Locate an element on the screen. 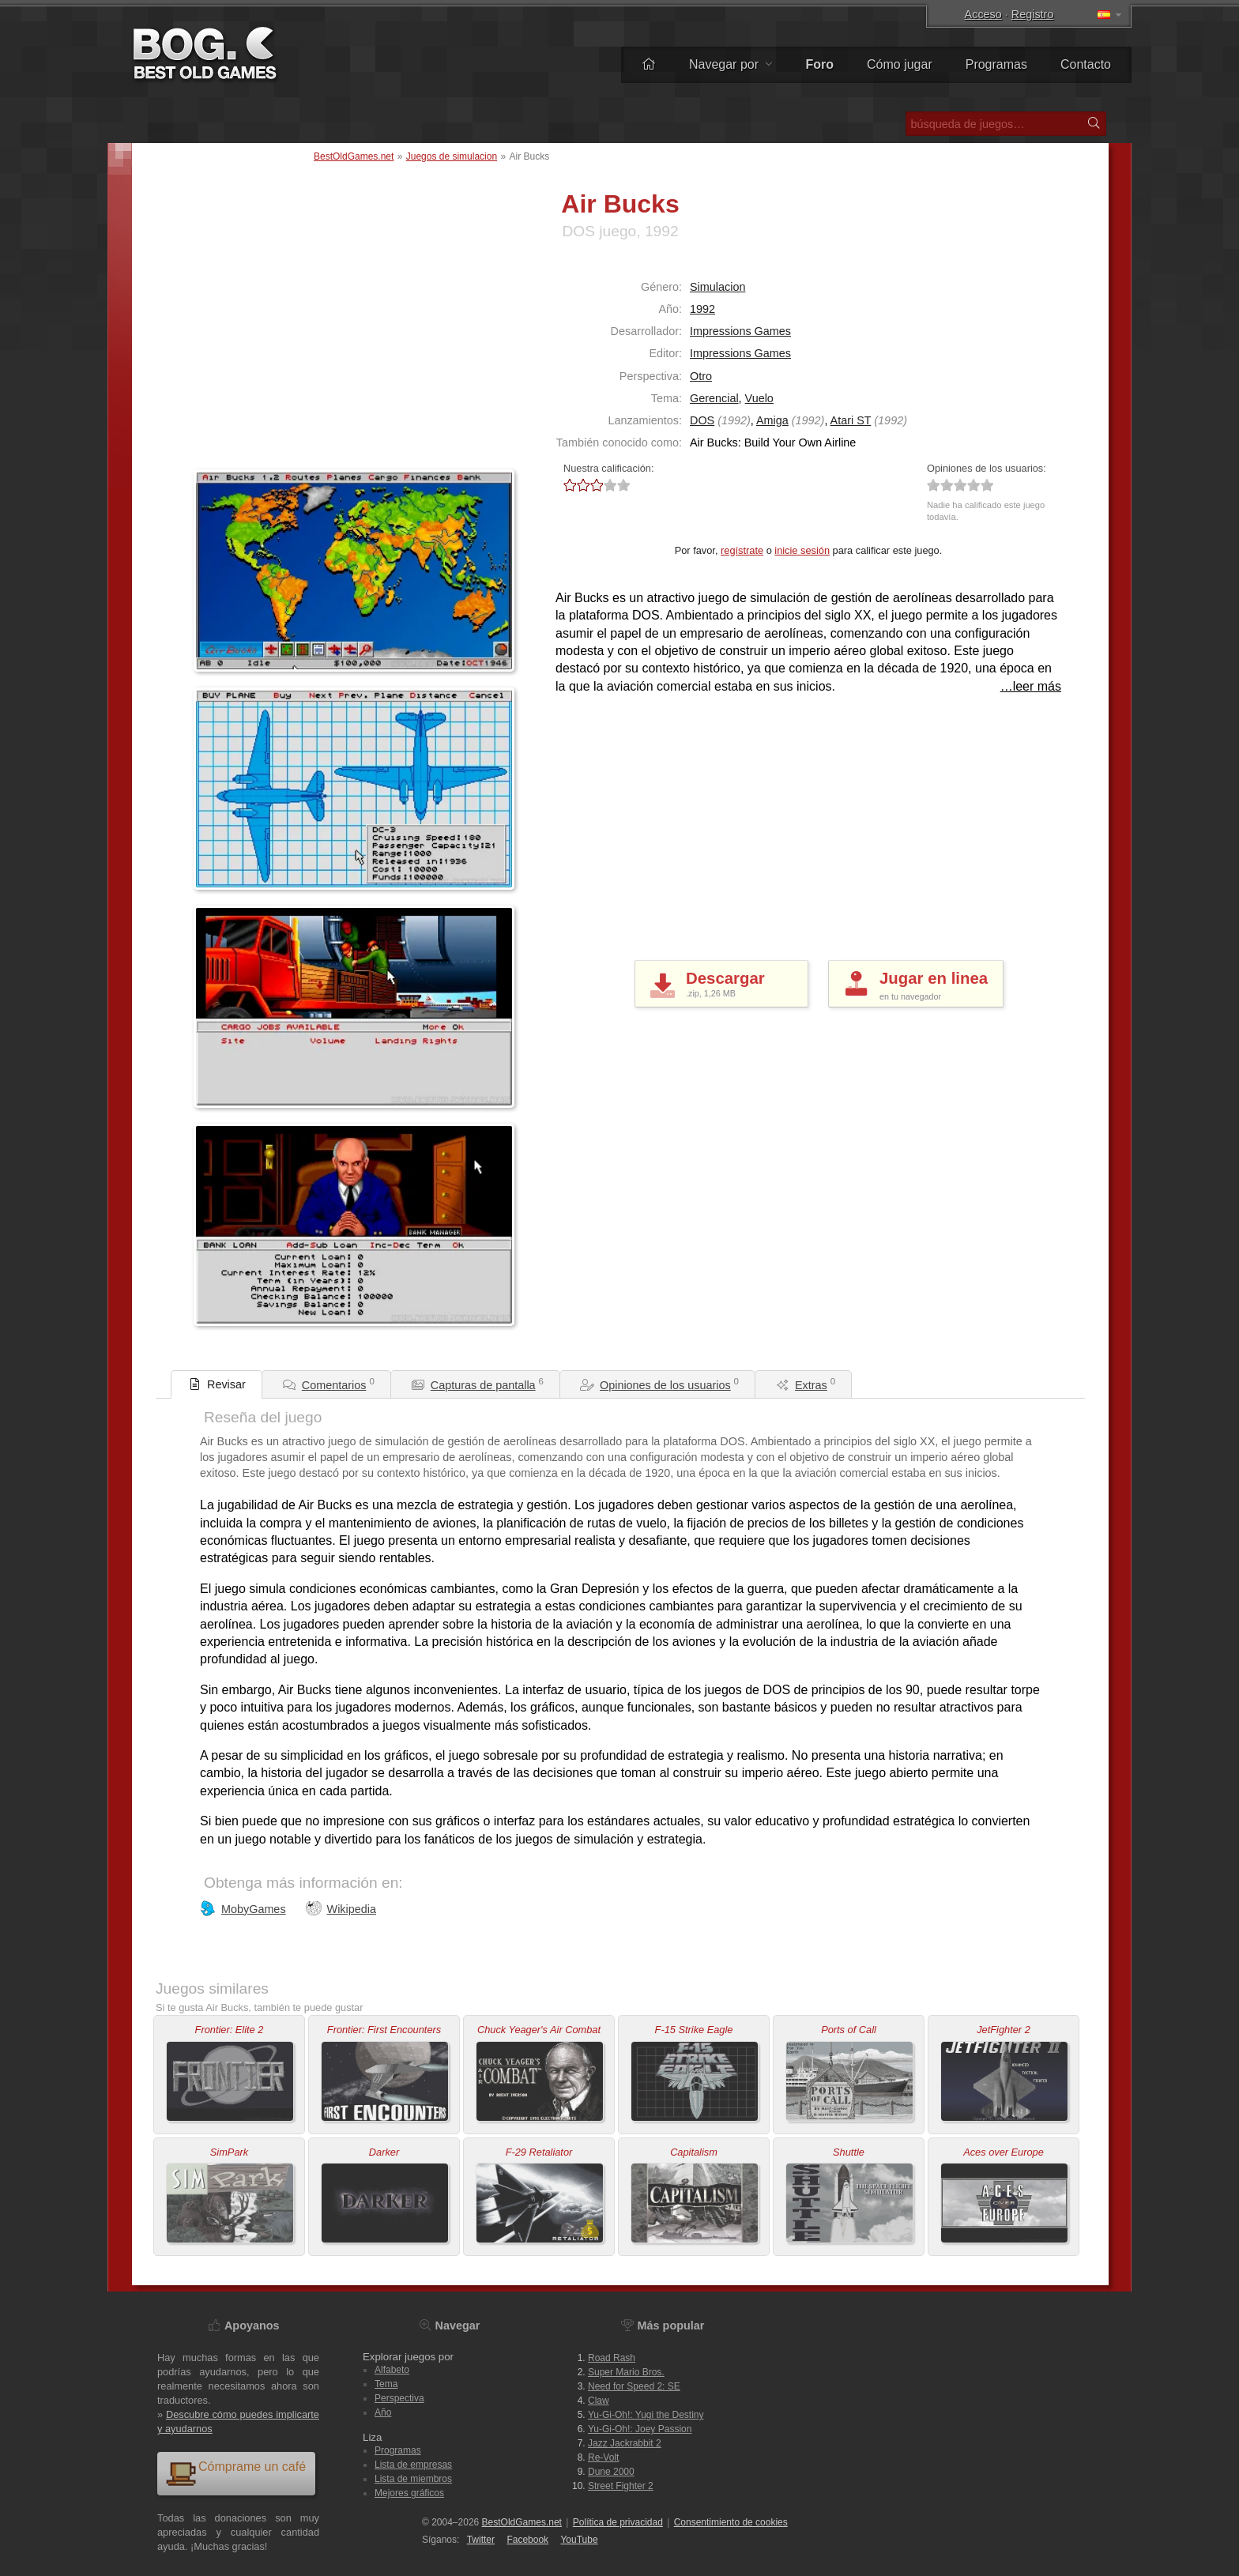  1992 is located at coordinates (702, 309).